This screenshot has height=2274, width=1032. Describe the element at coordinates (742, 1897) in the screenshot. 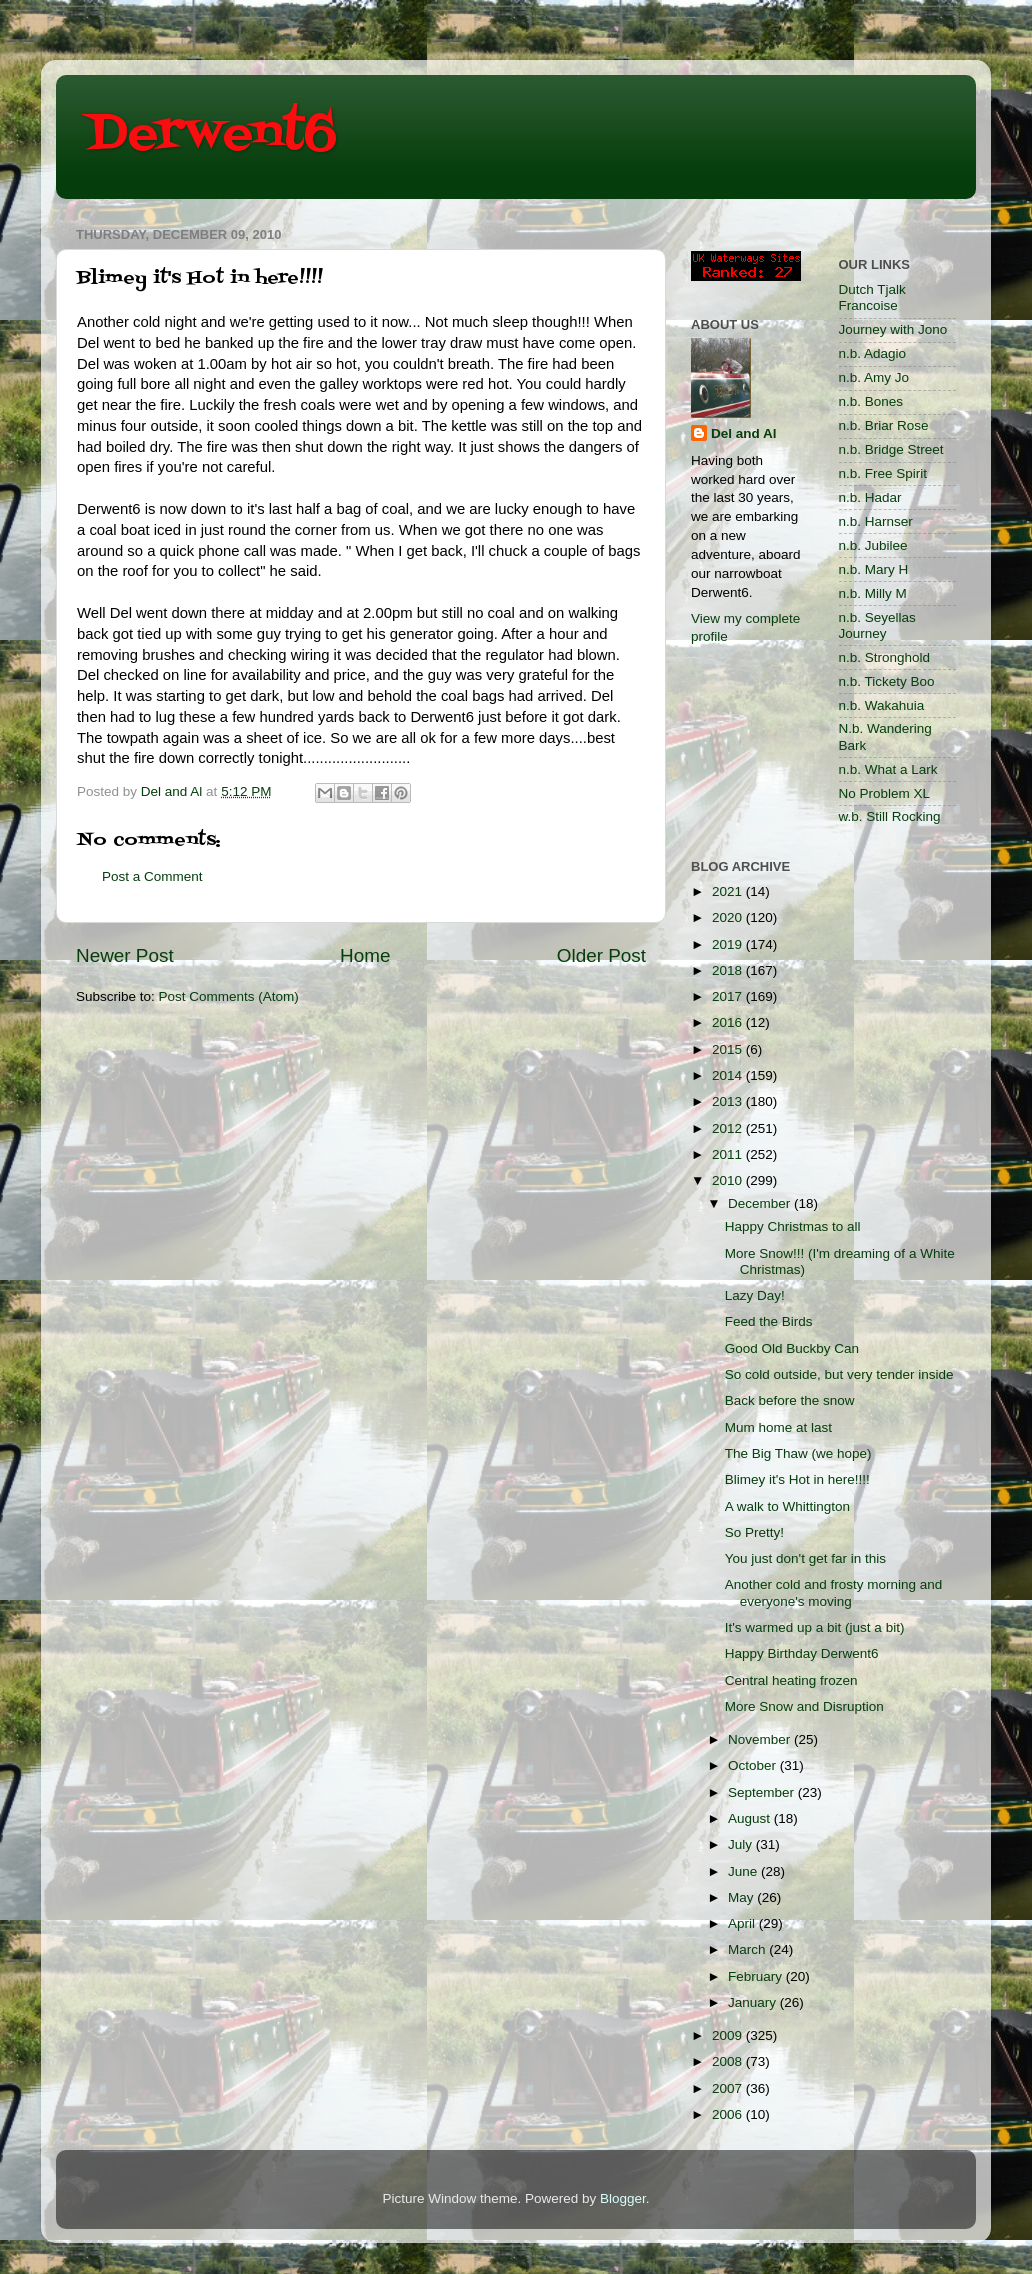

I see `May` at that location.